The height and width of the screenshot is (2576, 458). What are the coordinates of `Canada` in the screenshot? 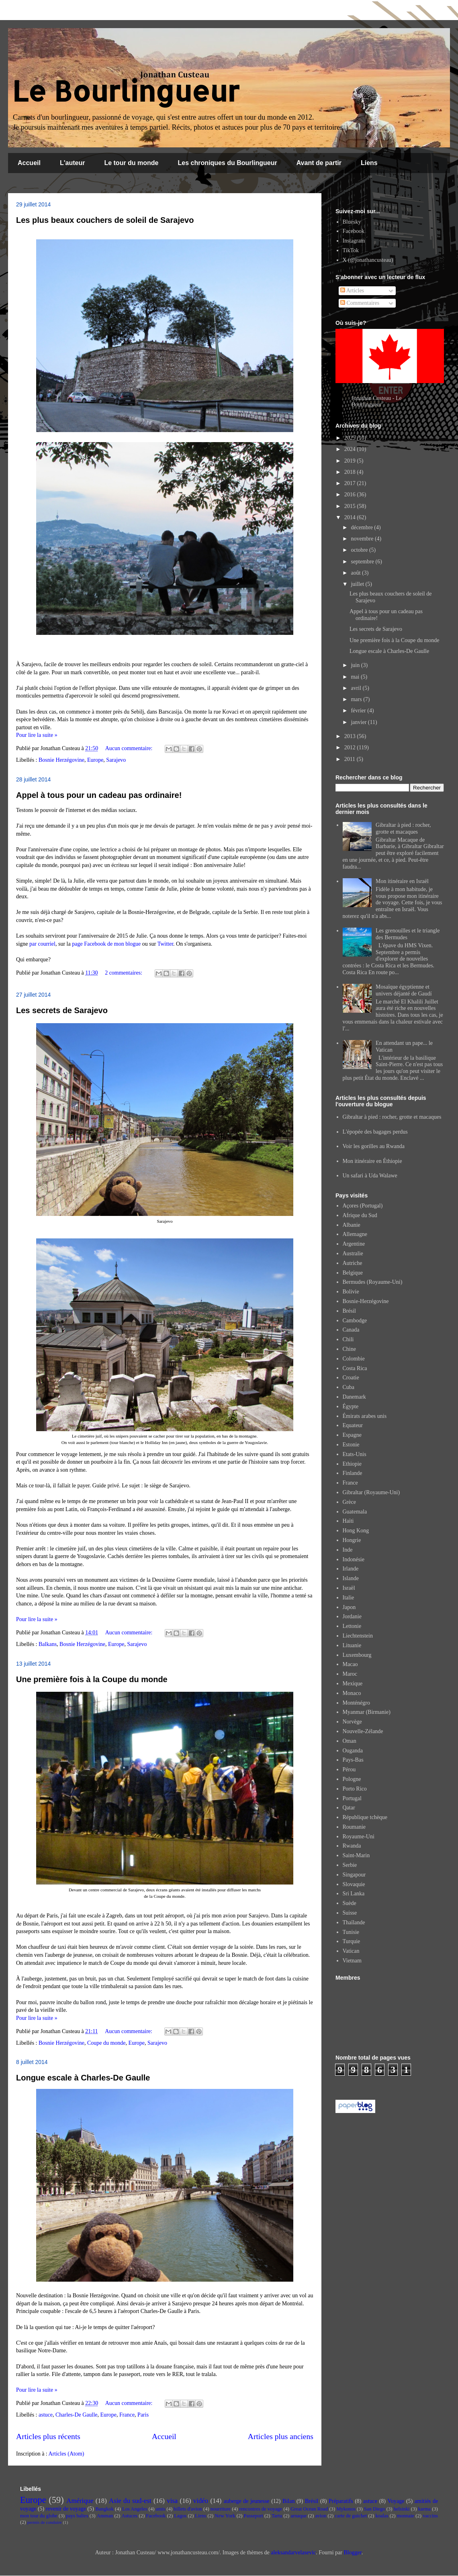 It's located at (351, 1330).